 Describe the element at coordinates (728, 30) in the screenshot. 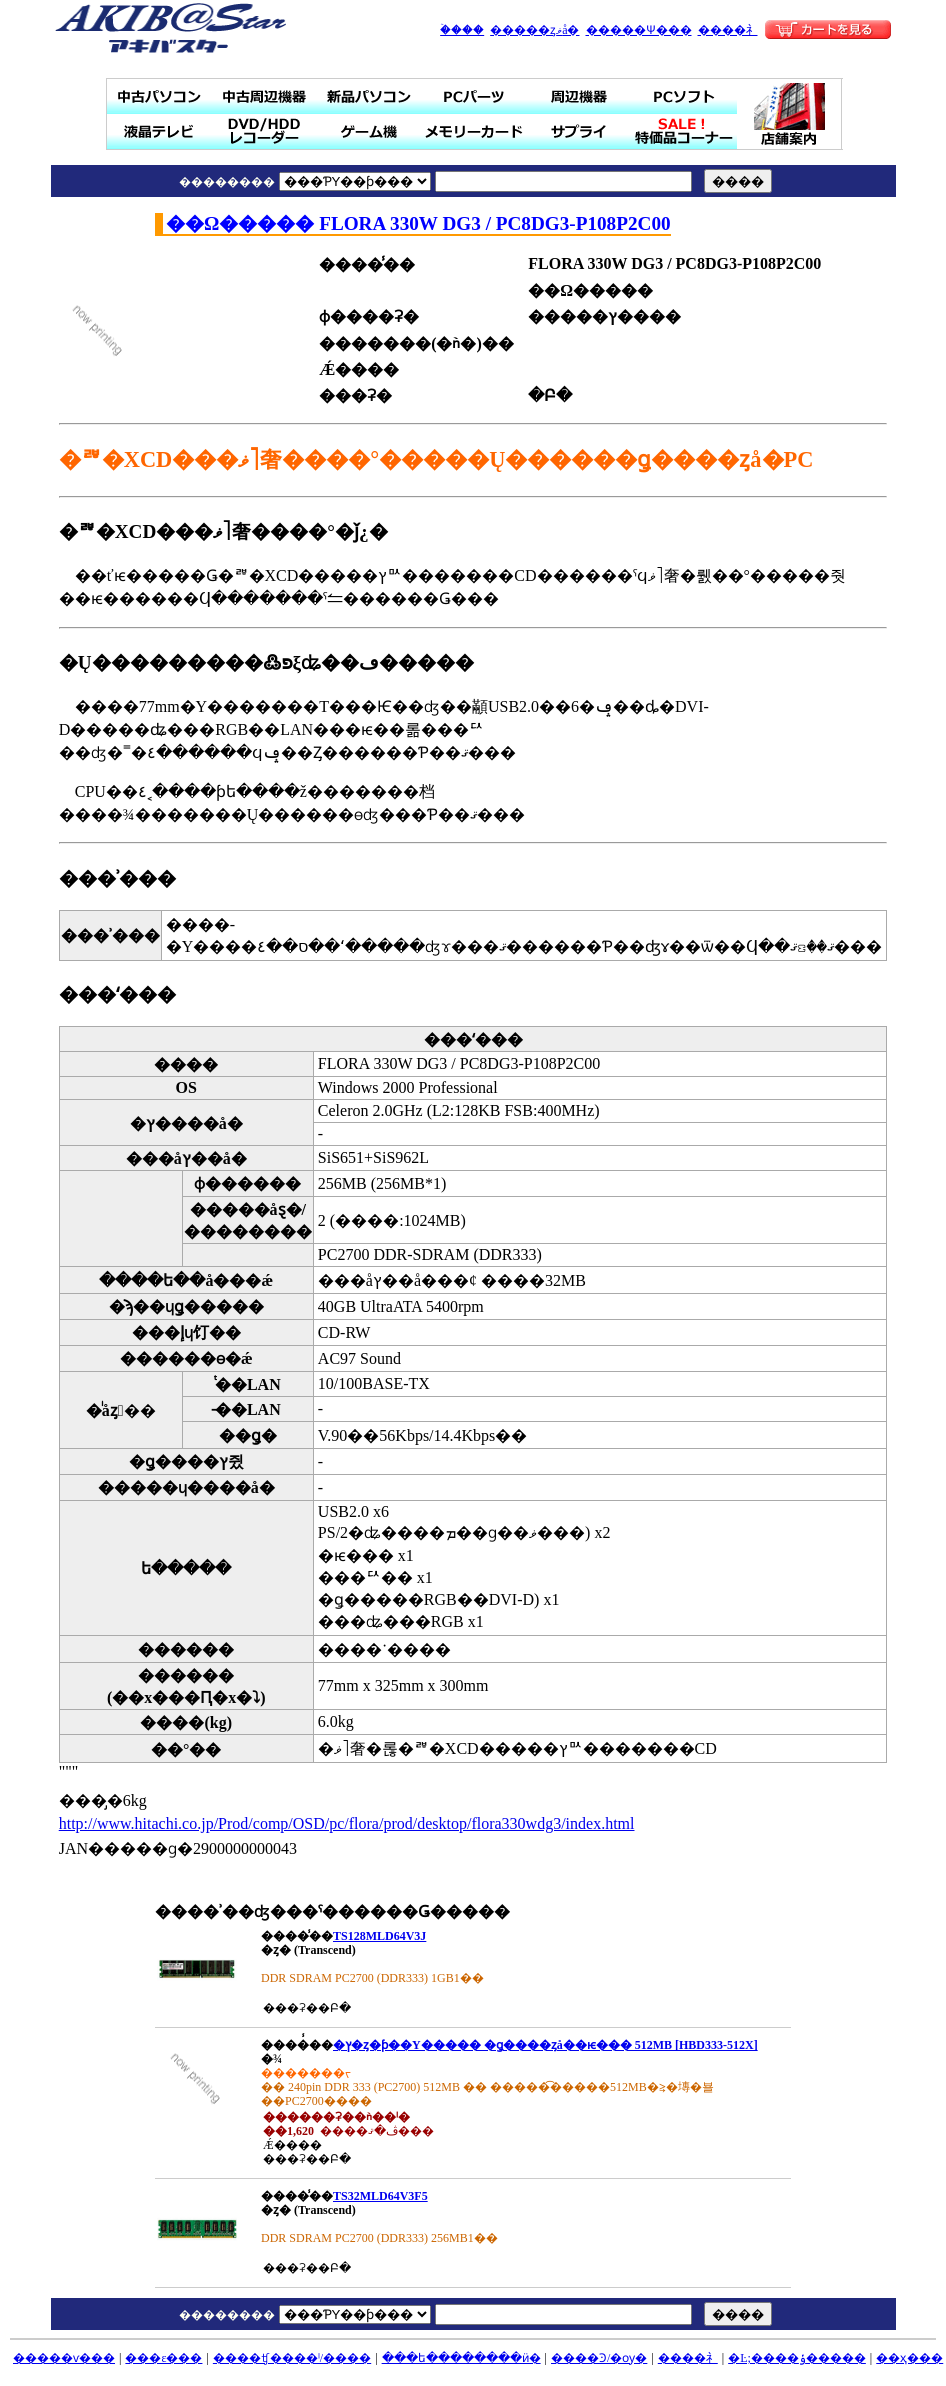

I see `����礻` at that location.